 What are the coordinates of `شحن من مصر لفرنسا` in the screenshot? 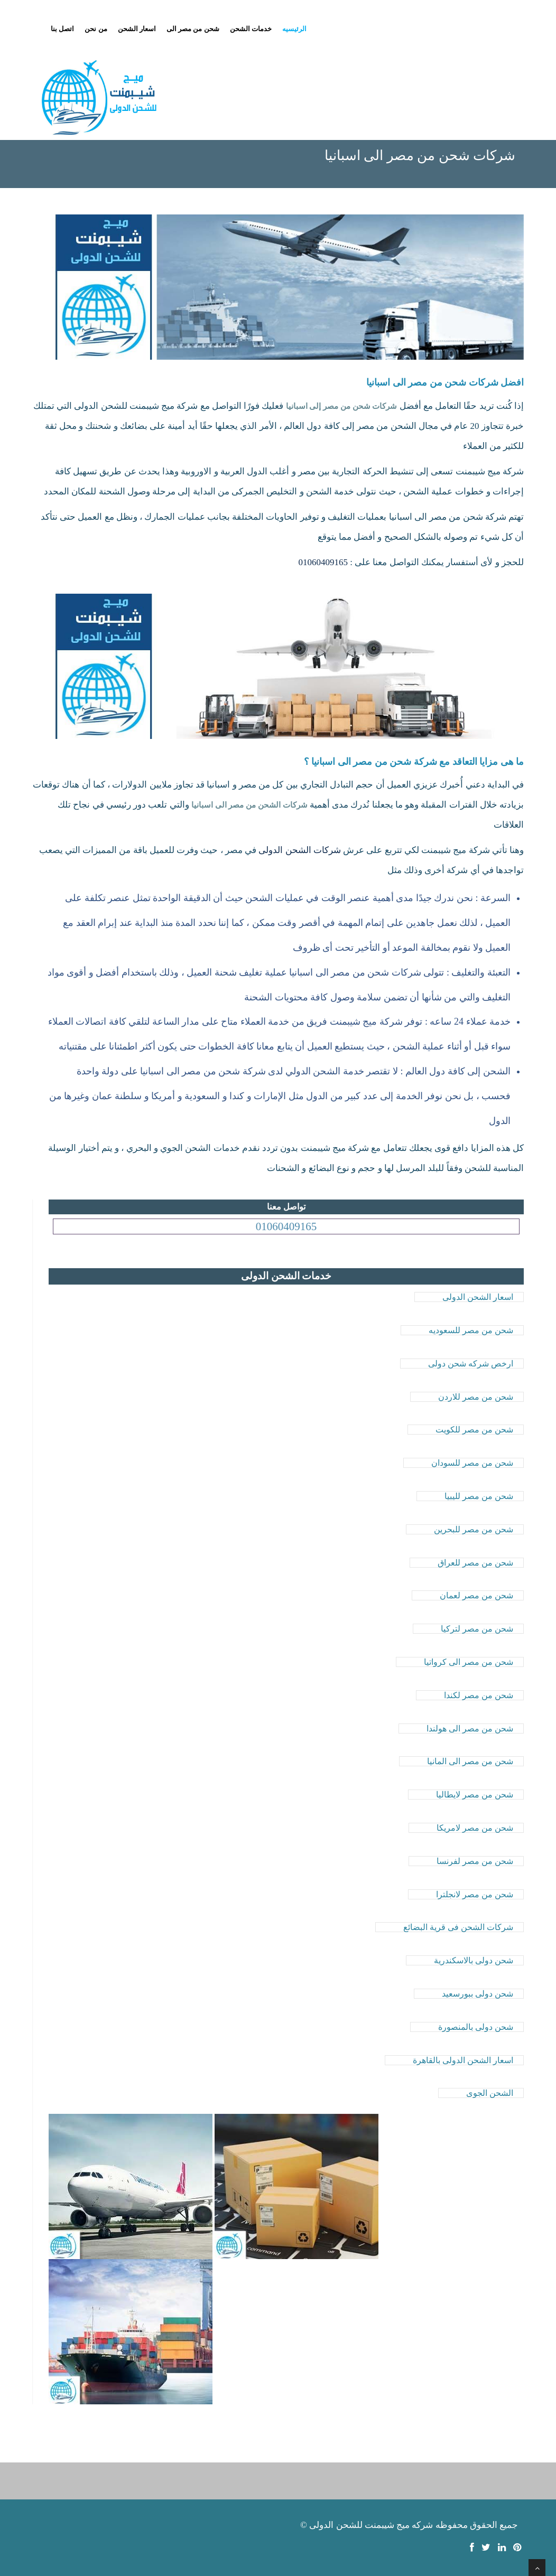 It's located at (475, 1861).